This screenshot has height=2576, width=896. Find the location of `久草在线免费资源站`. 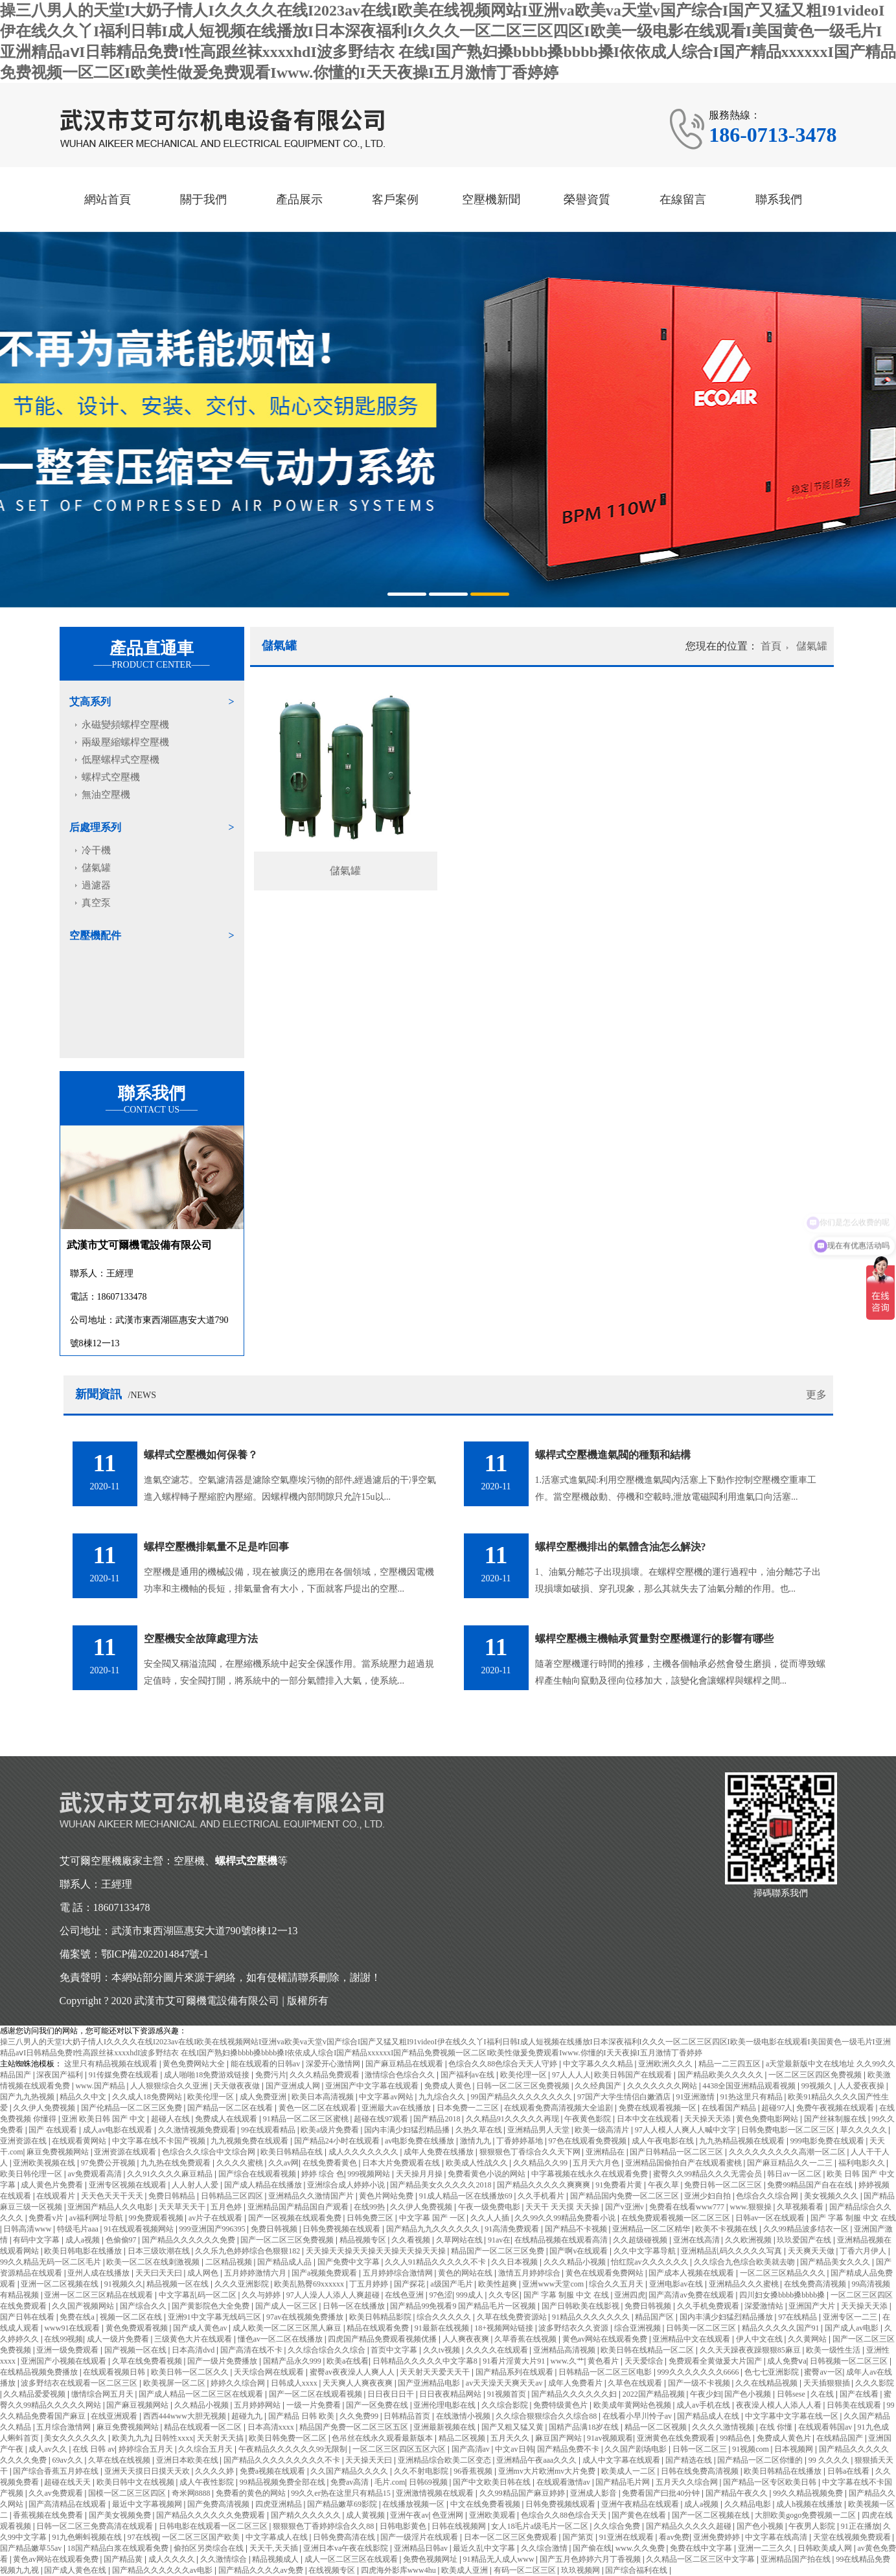

久草在线免费资源站 is located at coordinates (513, 2317).